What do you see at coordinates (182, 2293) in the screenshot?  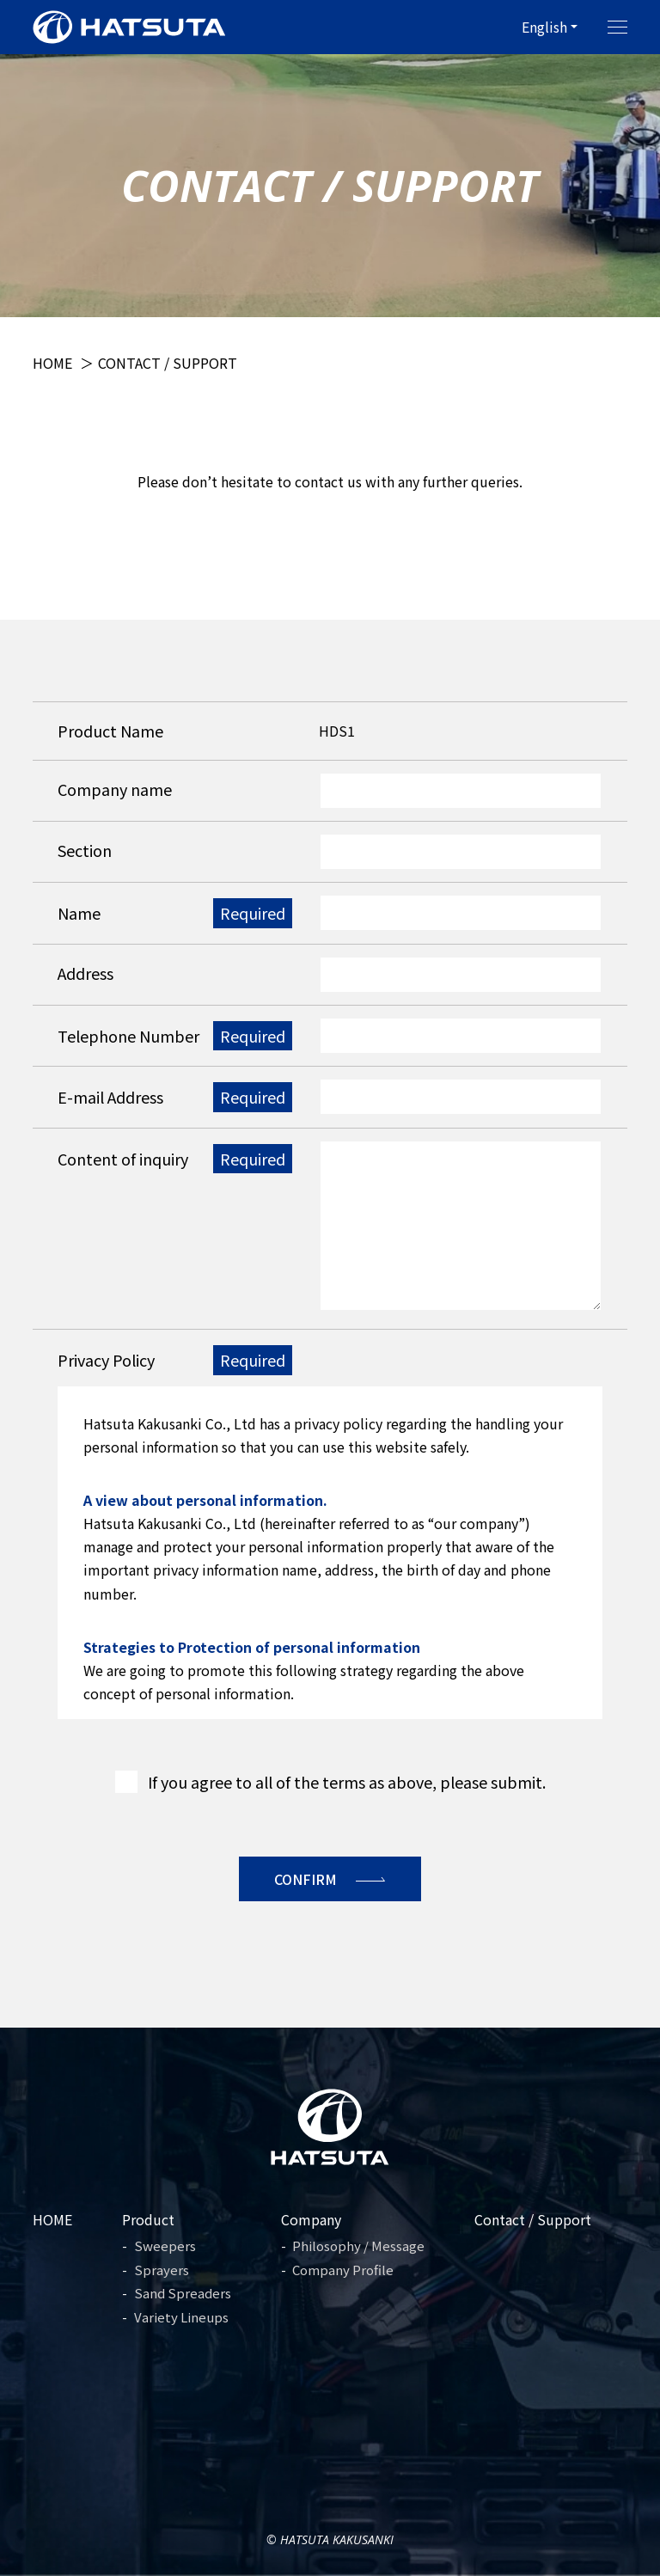 I see `Sand Spreaders` at bounding box center [182, 2293].